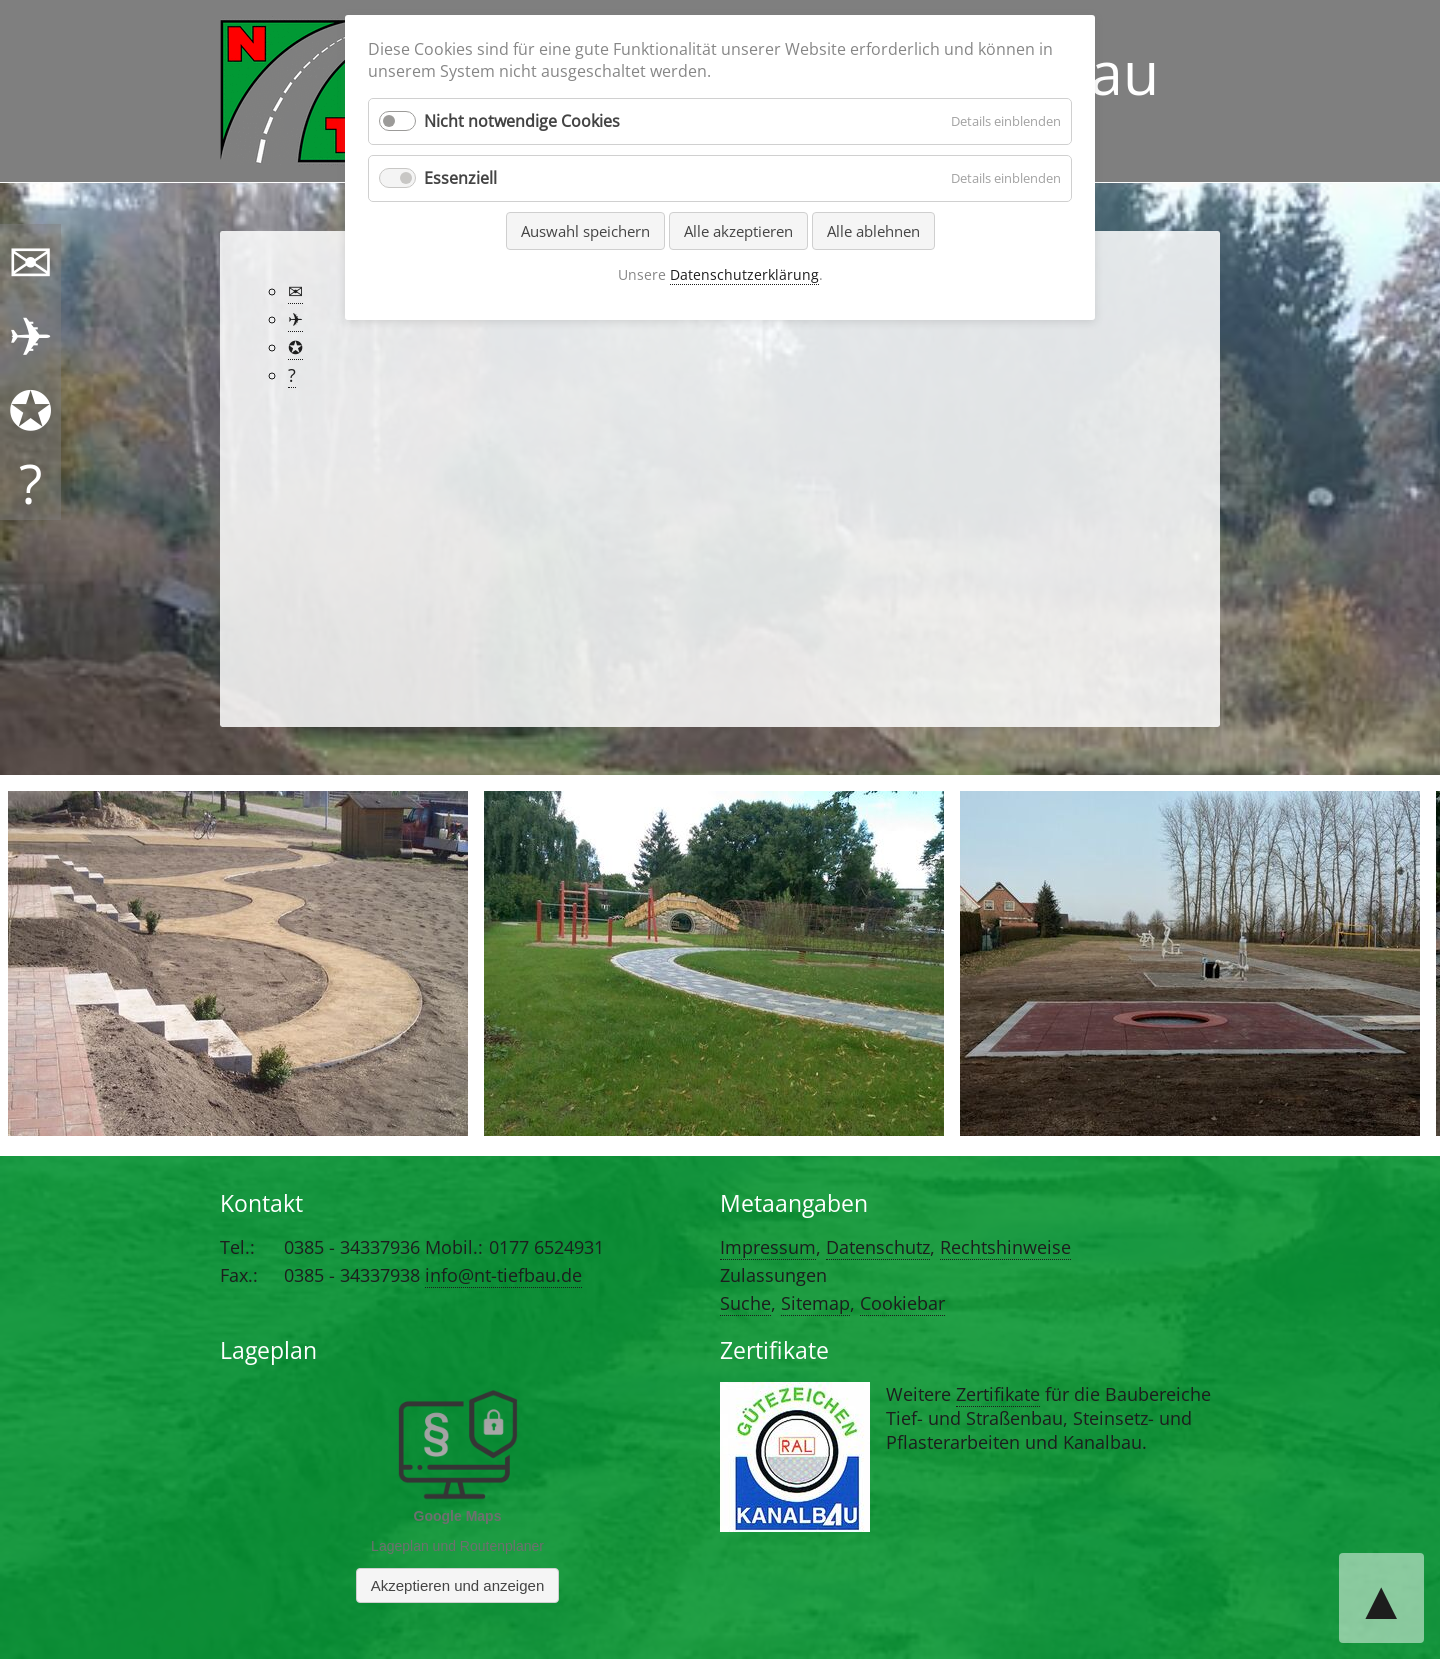 The height and width of the screenshot is (1659, 1440). What do you see at coordinates (902, 1303) in the screenshot?
I see `Cookiebar` at bounding box center [902, 1303].